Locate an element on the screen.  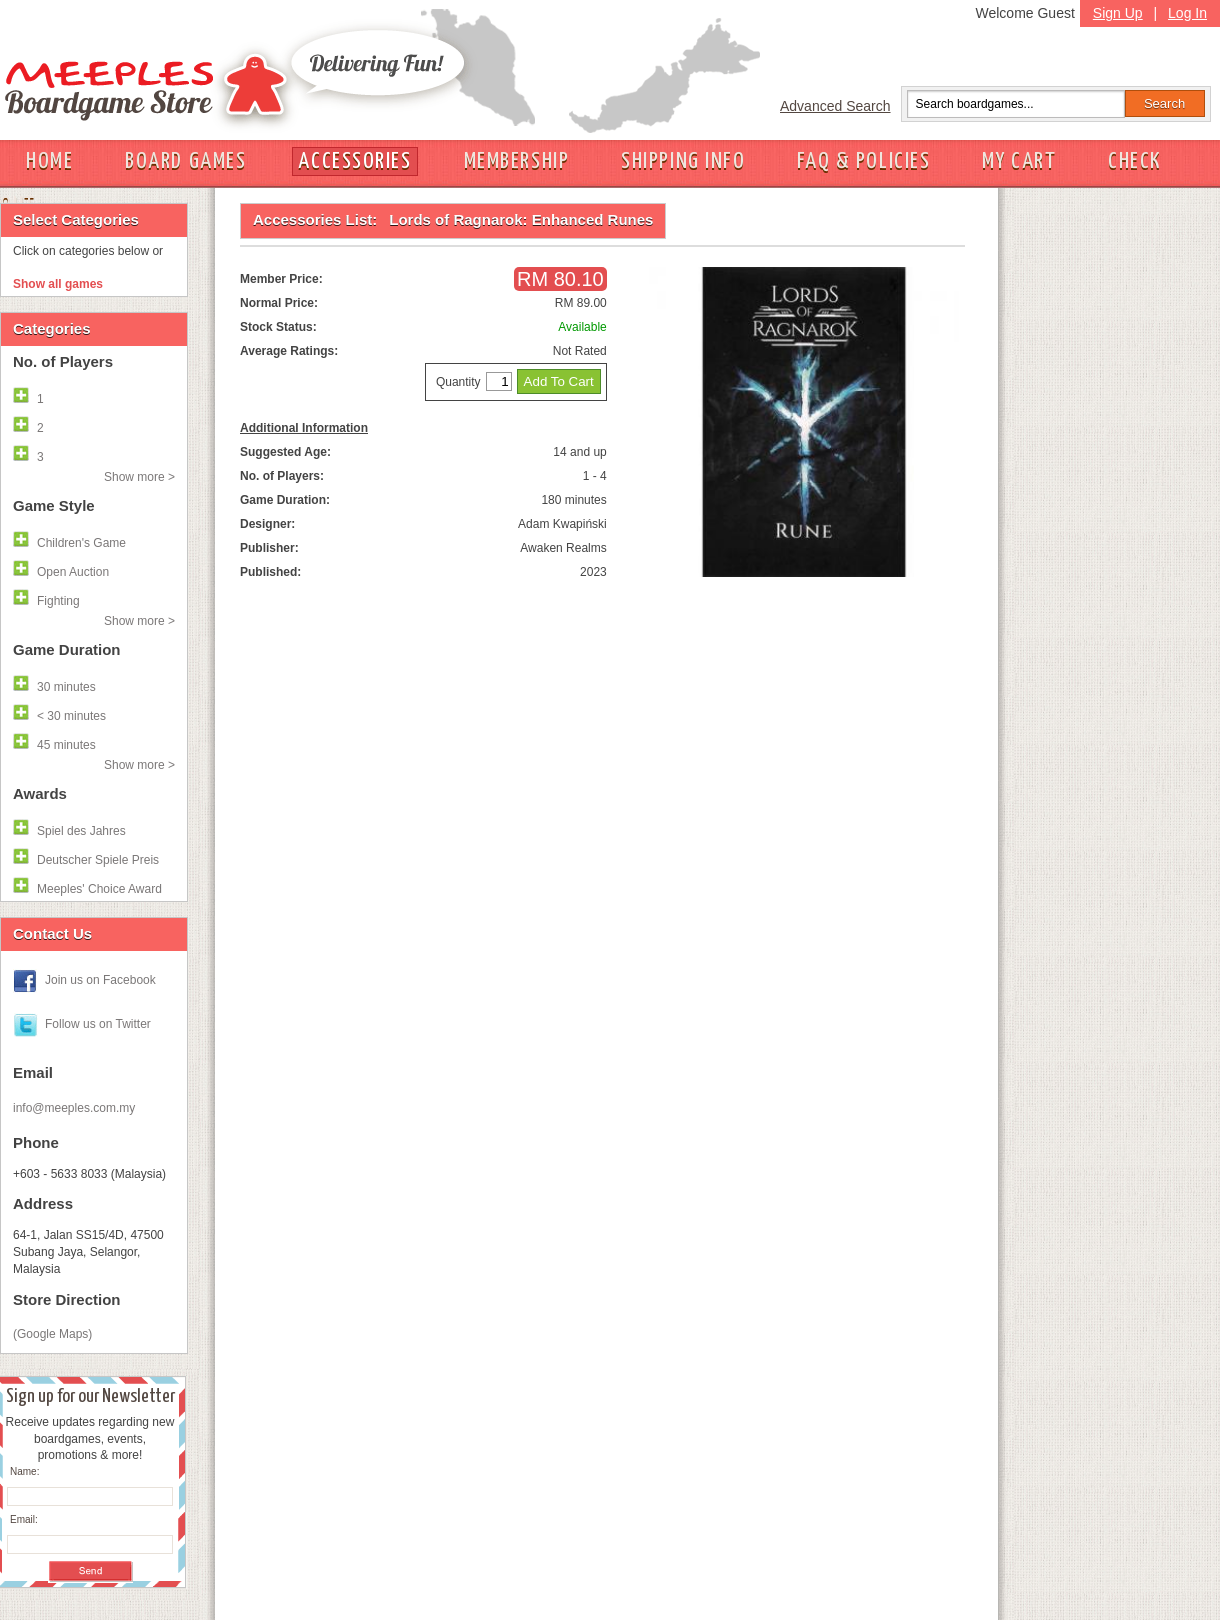
(Google Maps) is located at coordinates (52, 1334).